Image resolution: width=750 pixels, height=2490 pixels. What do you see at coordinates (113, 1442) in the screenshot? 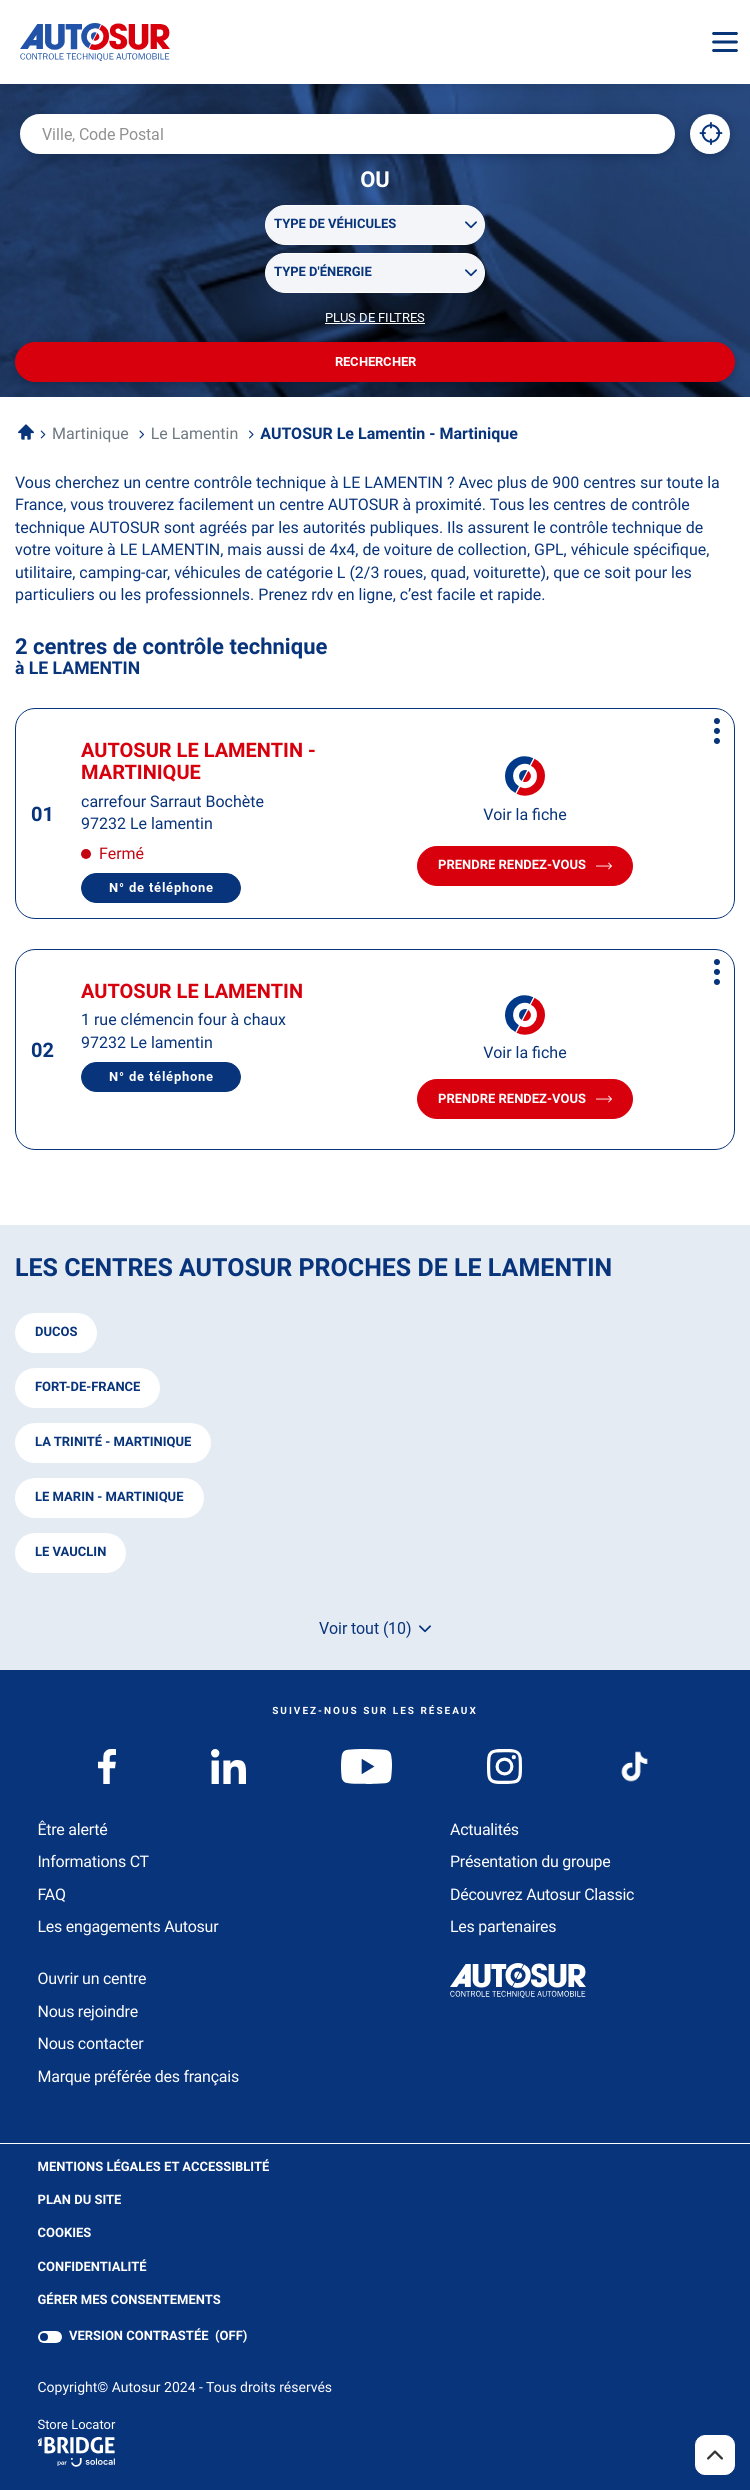
I see `la trinité - martinique` at bounding box center [113, 1442].